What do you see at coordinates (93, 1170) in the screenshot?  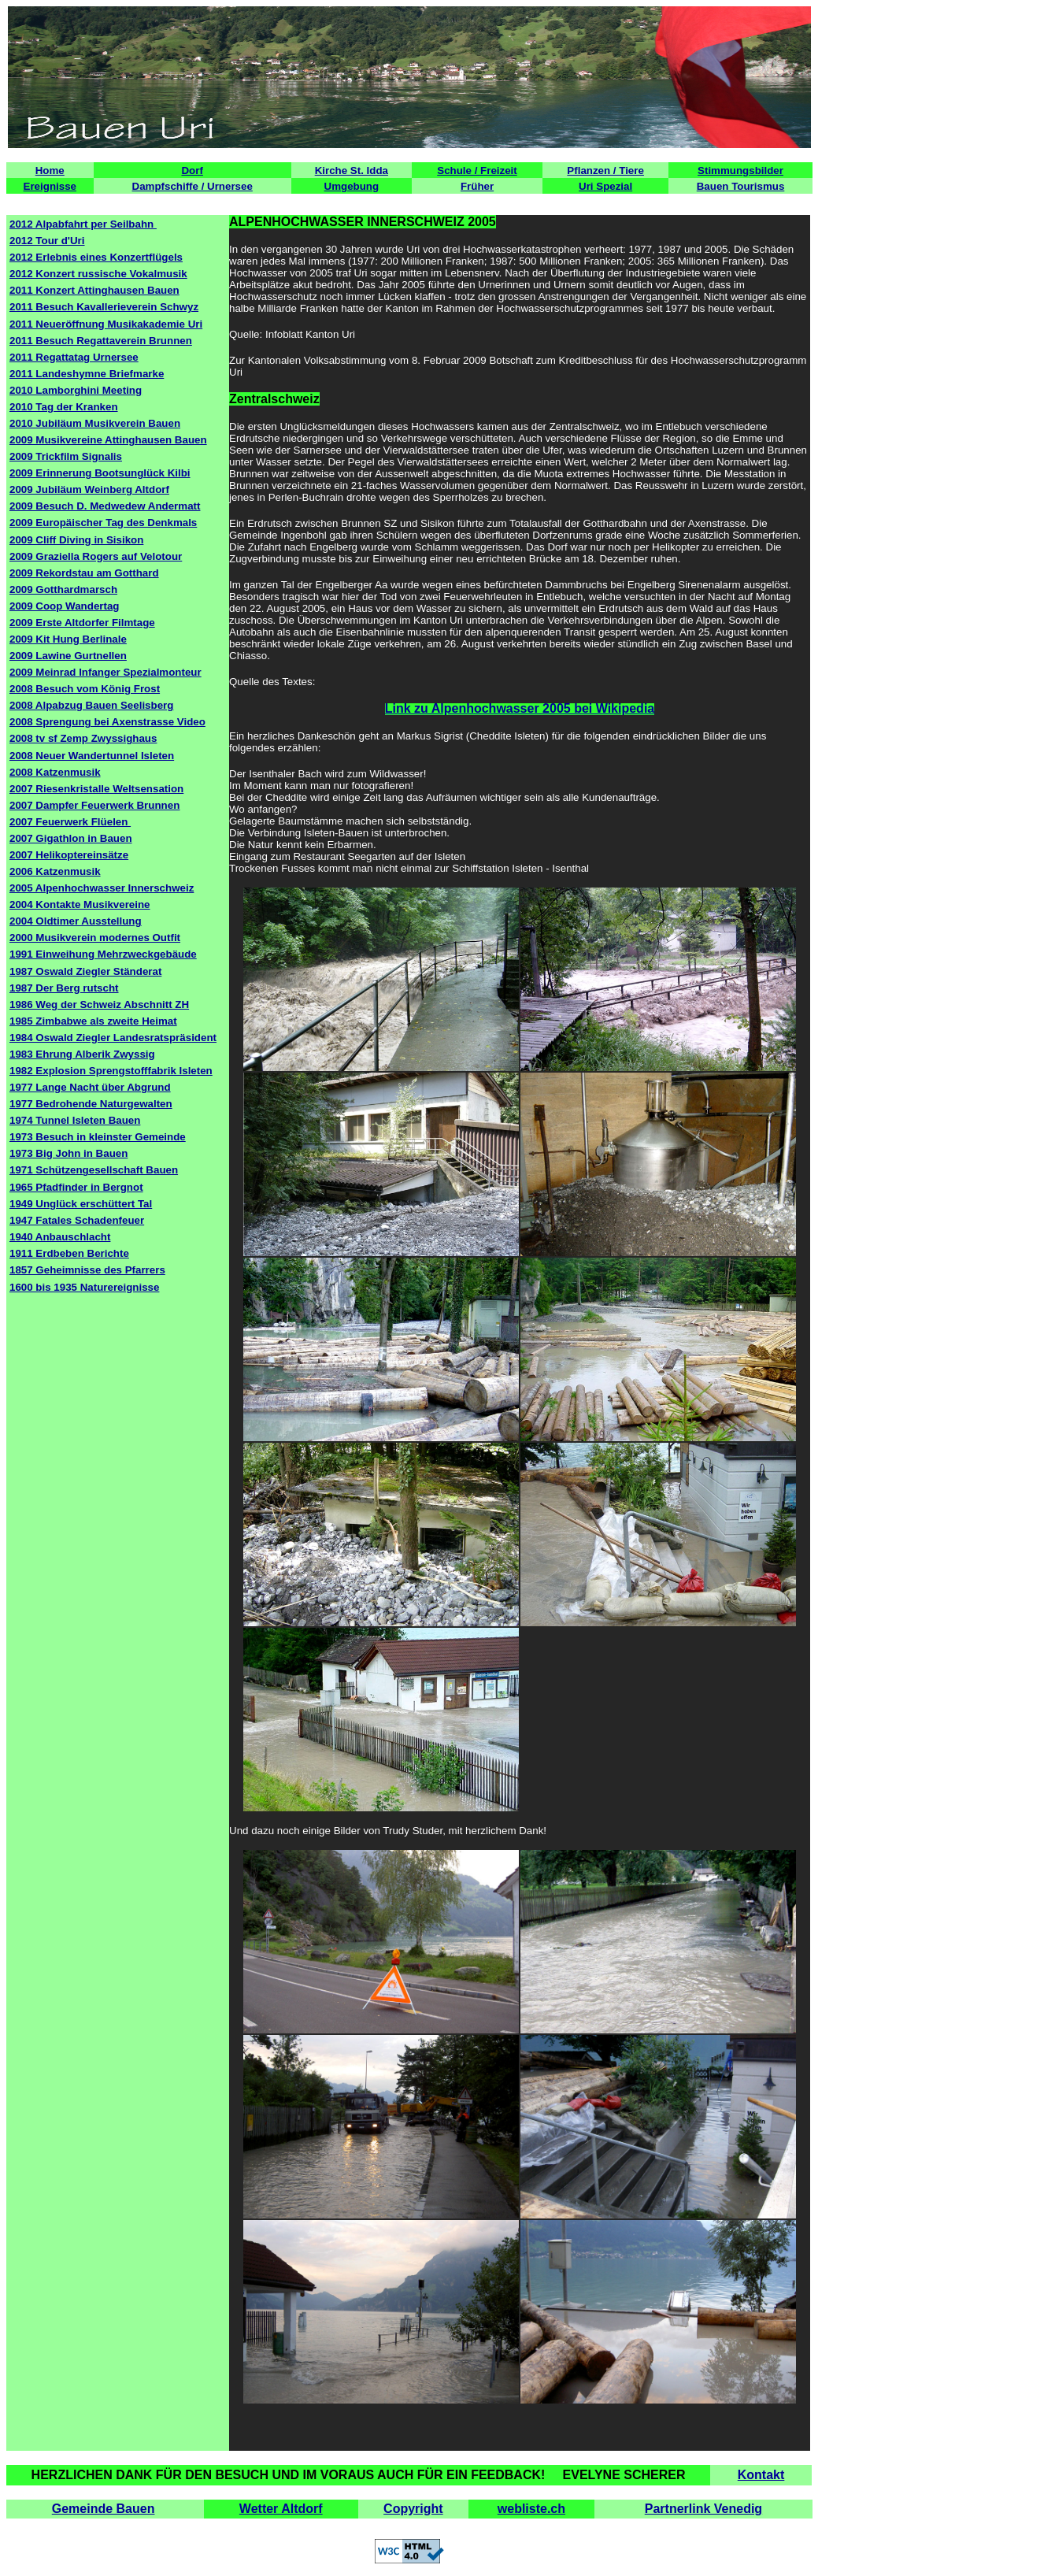 I see `1971 Schützengesellschaft Bauen` at bounding box center [93, 1170].